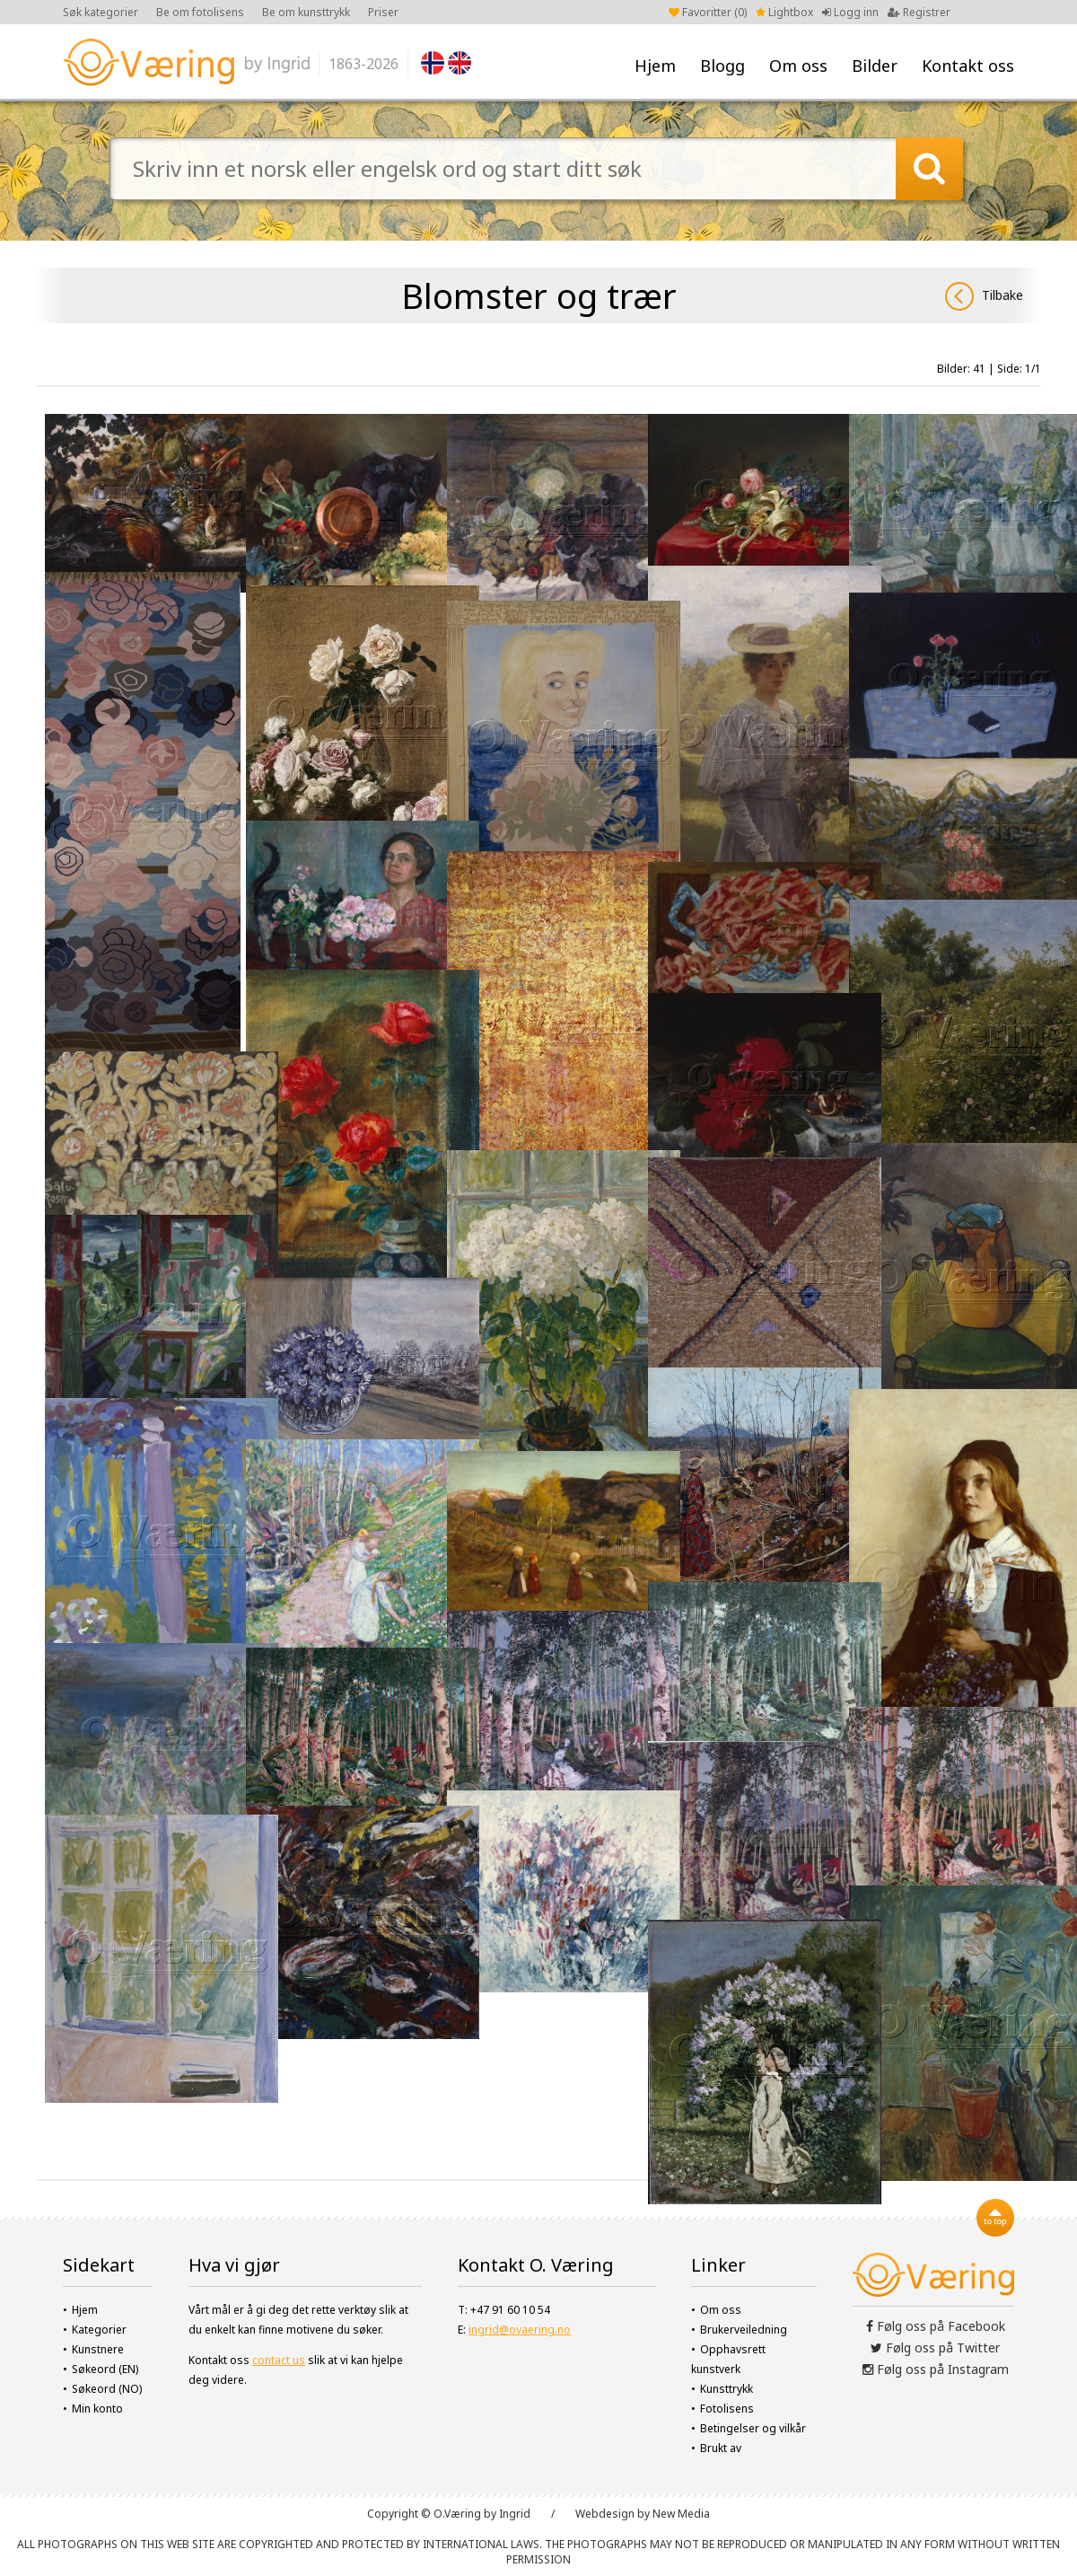 This screenshot has height=2576, width=1077. What do you see at coordinates (919, 12) in the screenshot?
I see `Registrer` at bounding box center [919, 12].